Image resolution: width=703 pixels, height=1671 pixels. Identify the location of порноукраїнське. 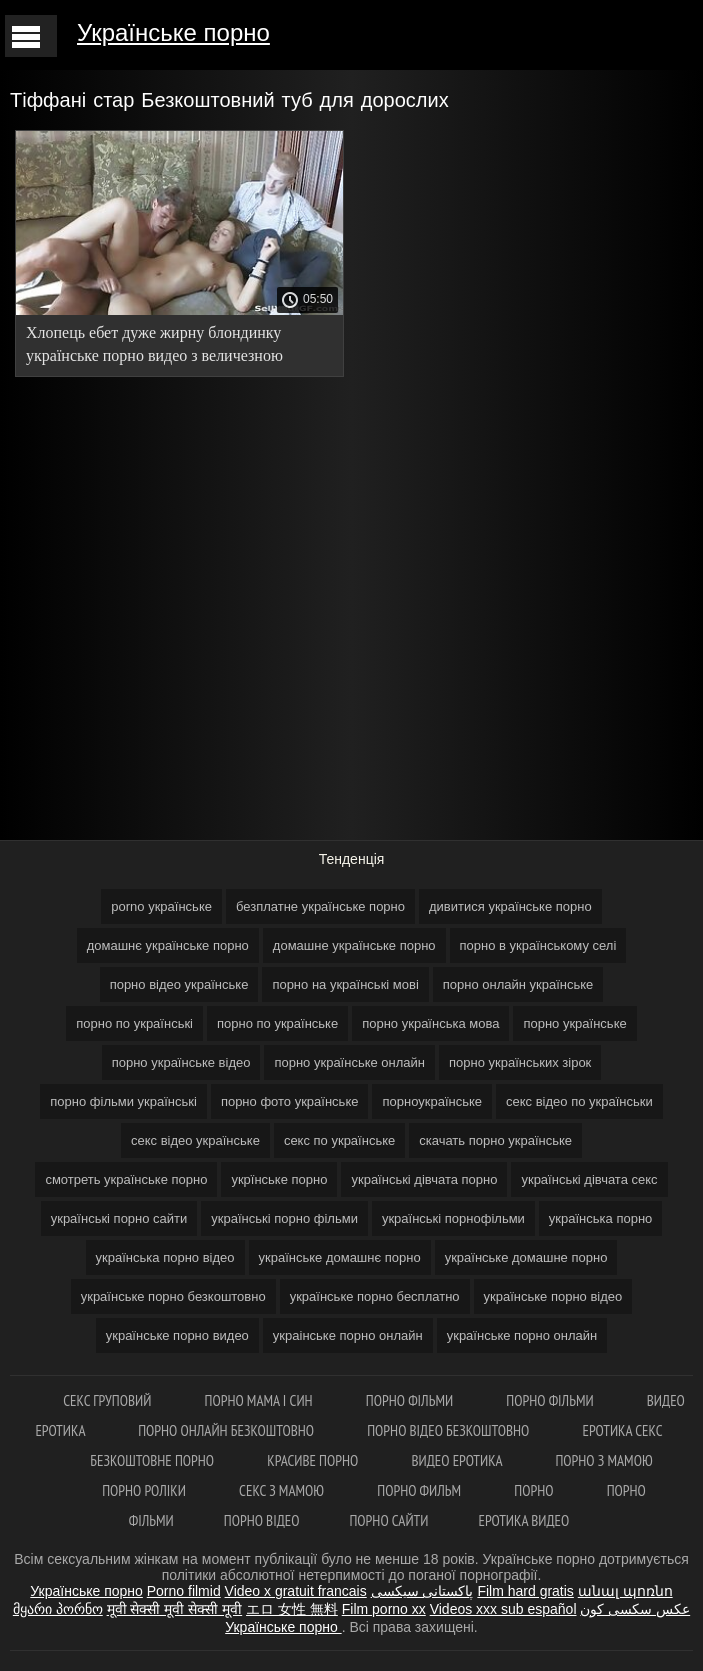
(432, 1101).